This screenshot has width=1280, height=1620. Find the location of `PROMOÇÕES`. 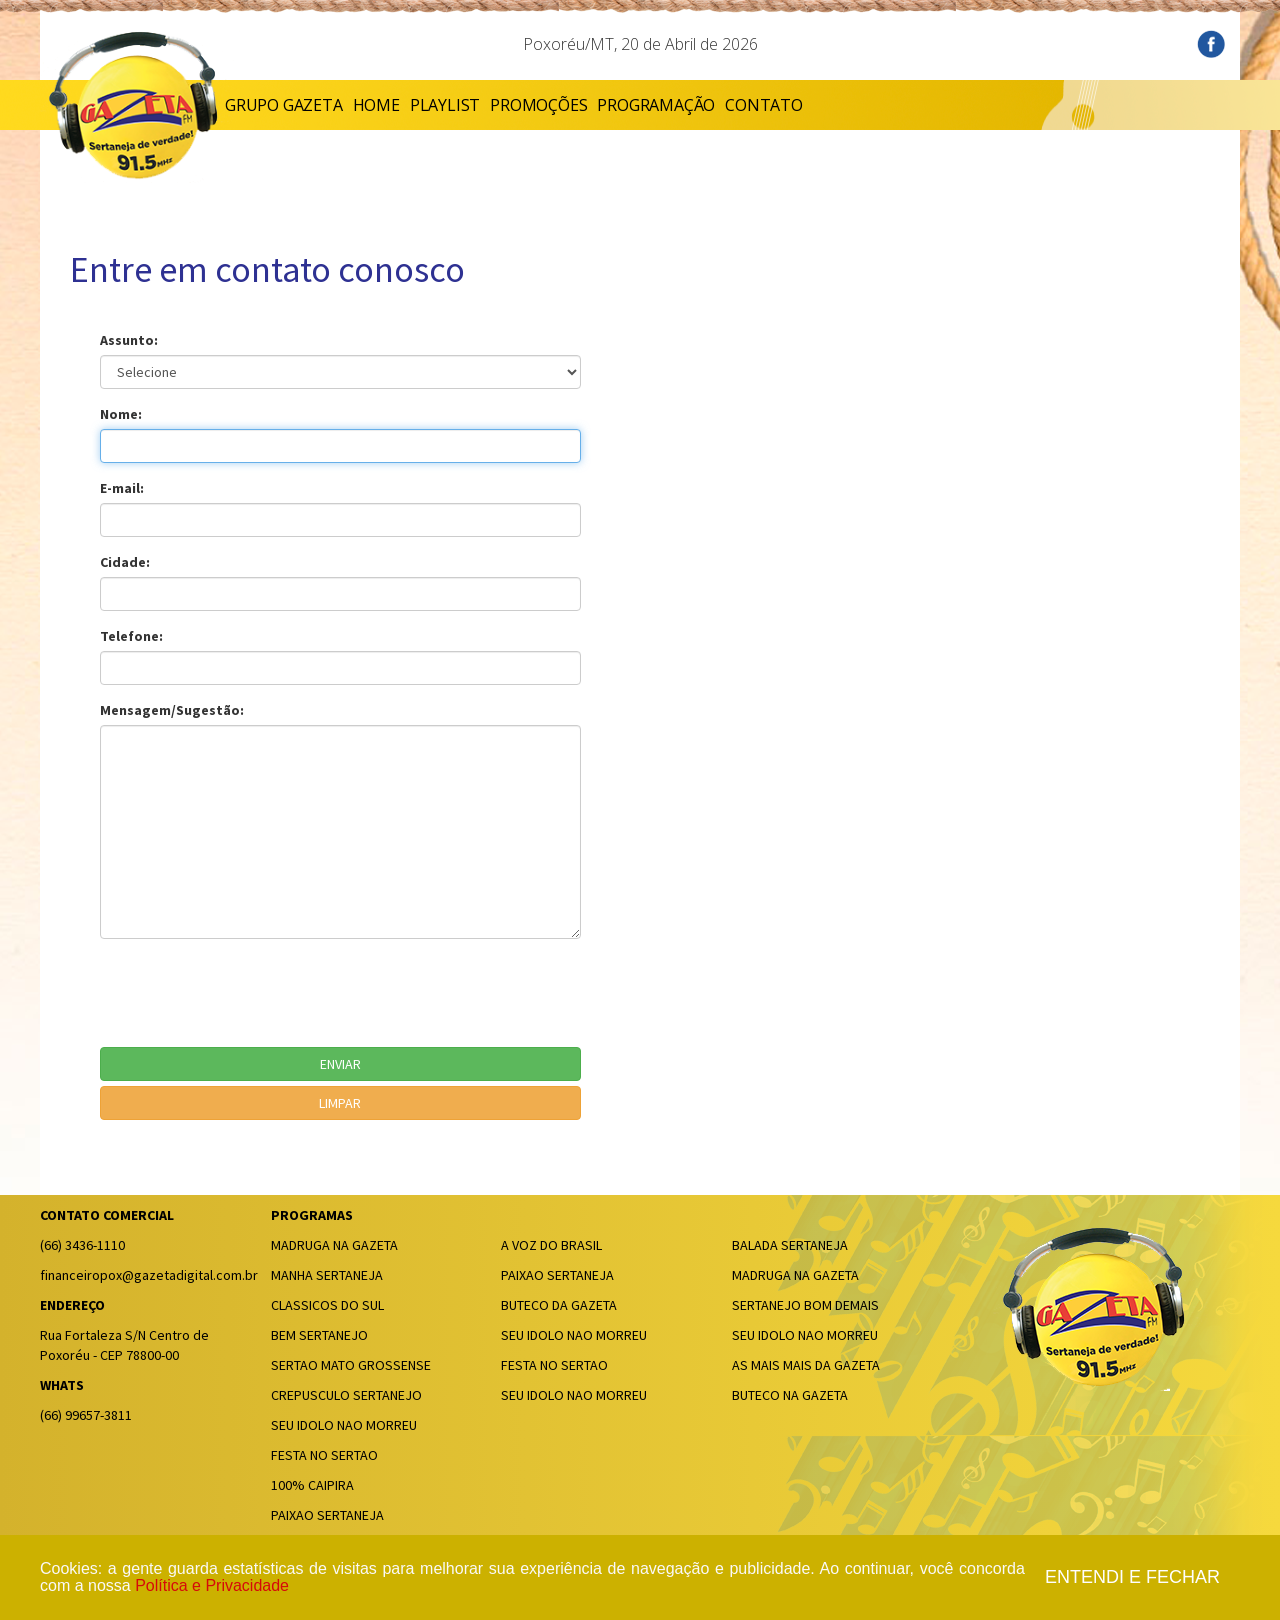

PROMOÇÕES is located at coordinates (538, 105).